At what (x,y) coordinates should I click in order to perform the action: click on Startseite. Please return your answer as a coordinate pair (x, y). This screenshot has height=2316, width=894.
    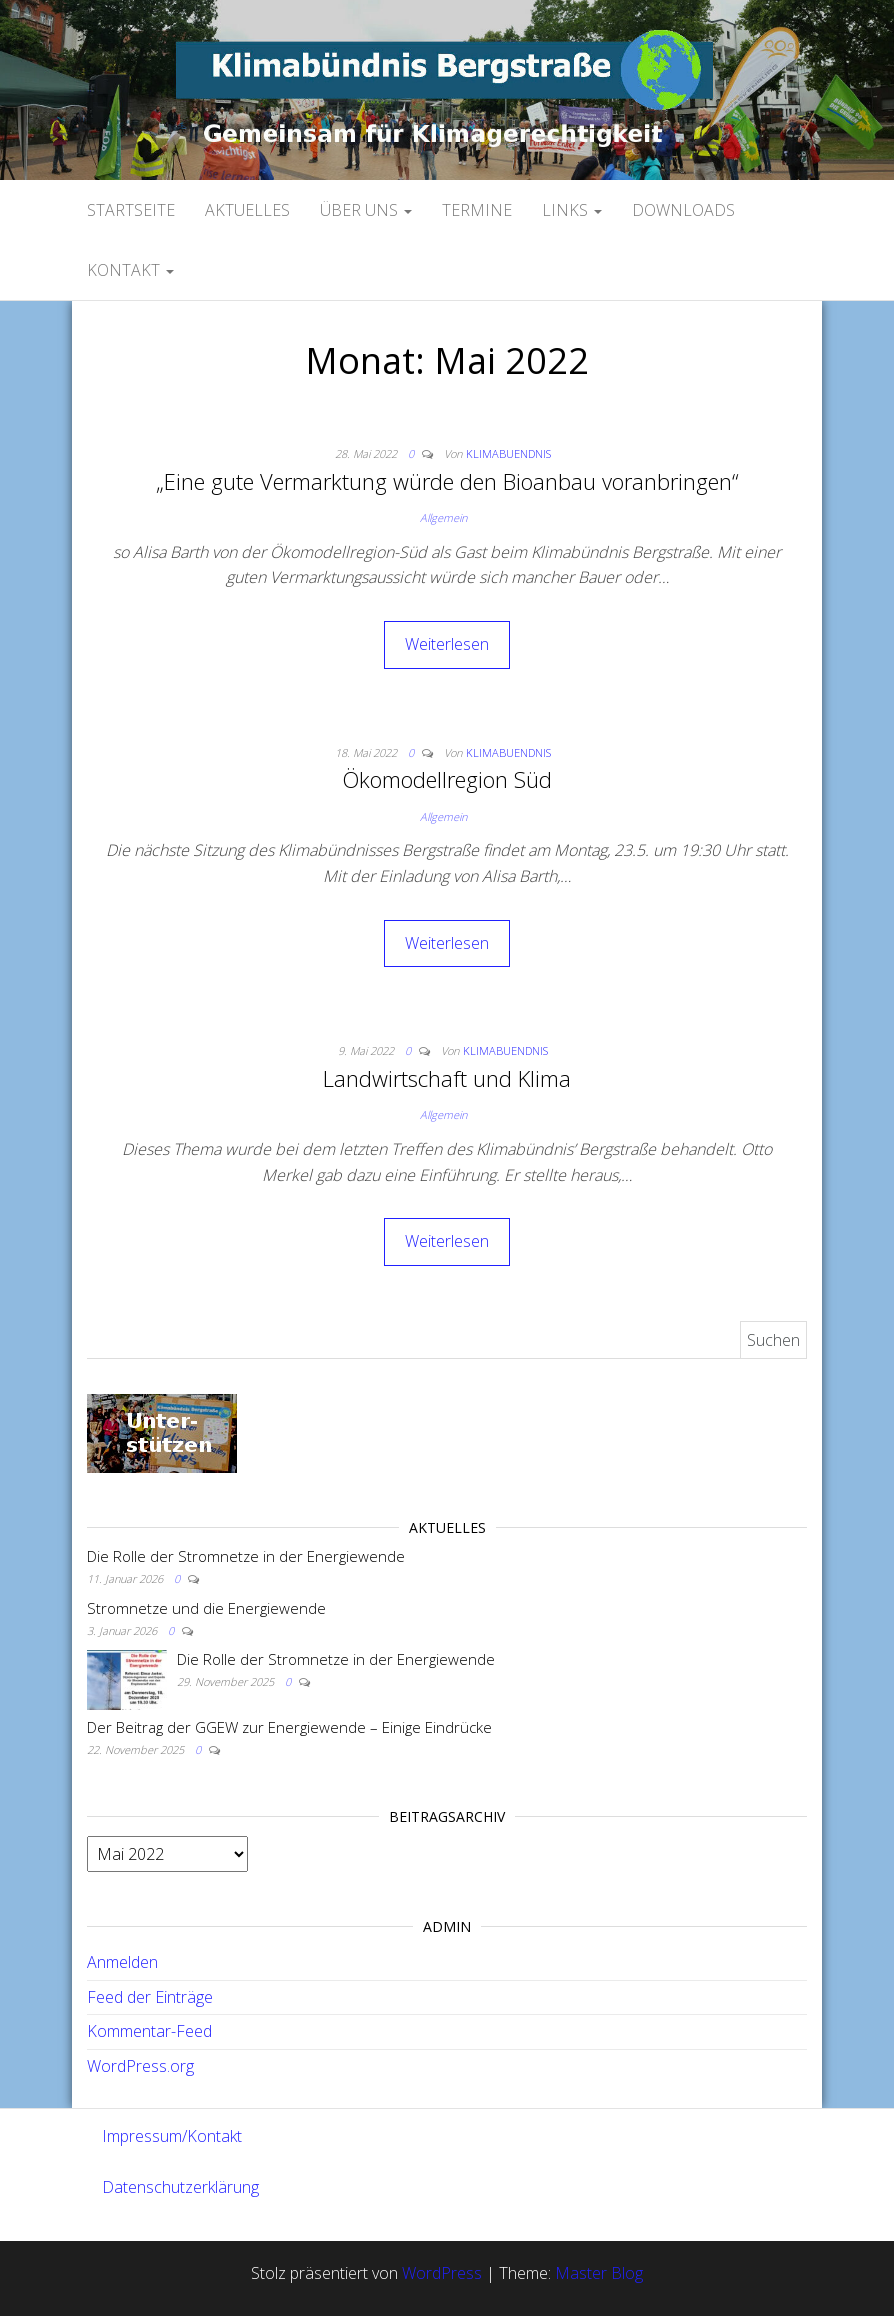
    Looking at the image, I should click on (131, 210).